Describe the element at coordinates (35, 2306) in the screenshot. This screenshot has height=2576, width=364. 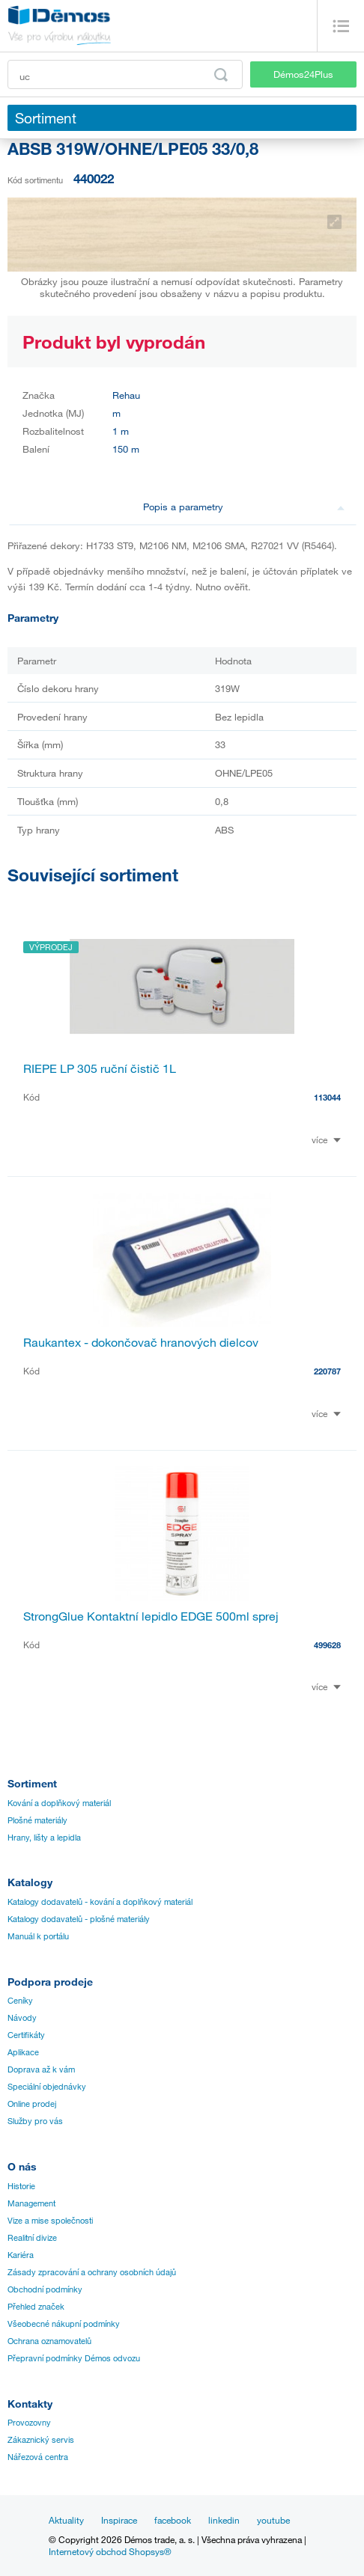
I see `Přehled značek` at that location.